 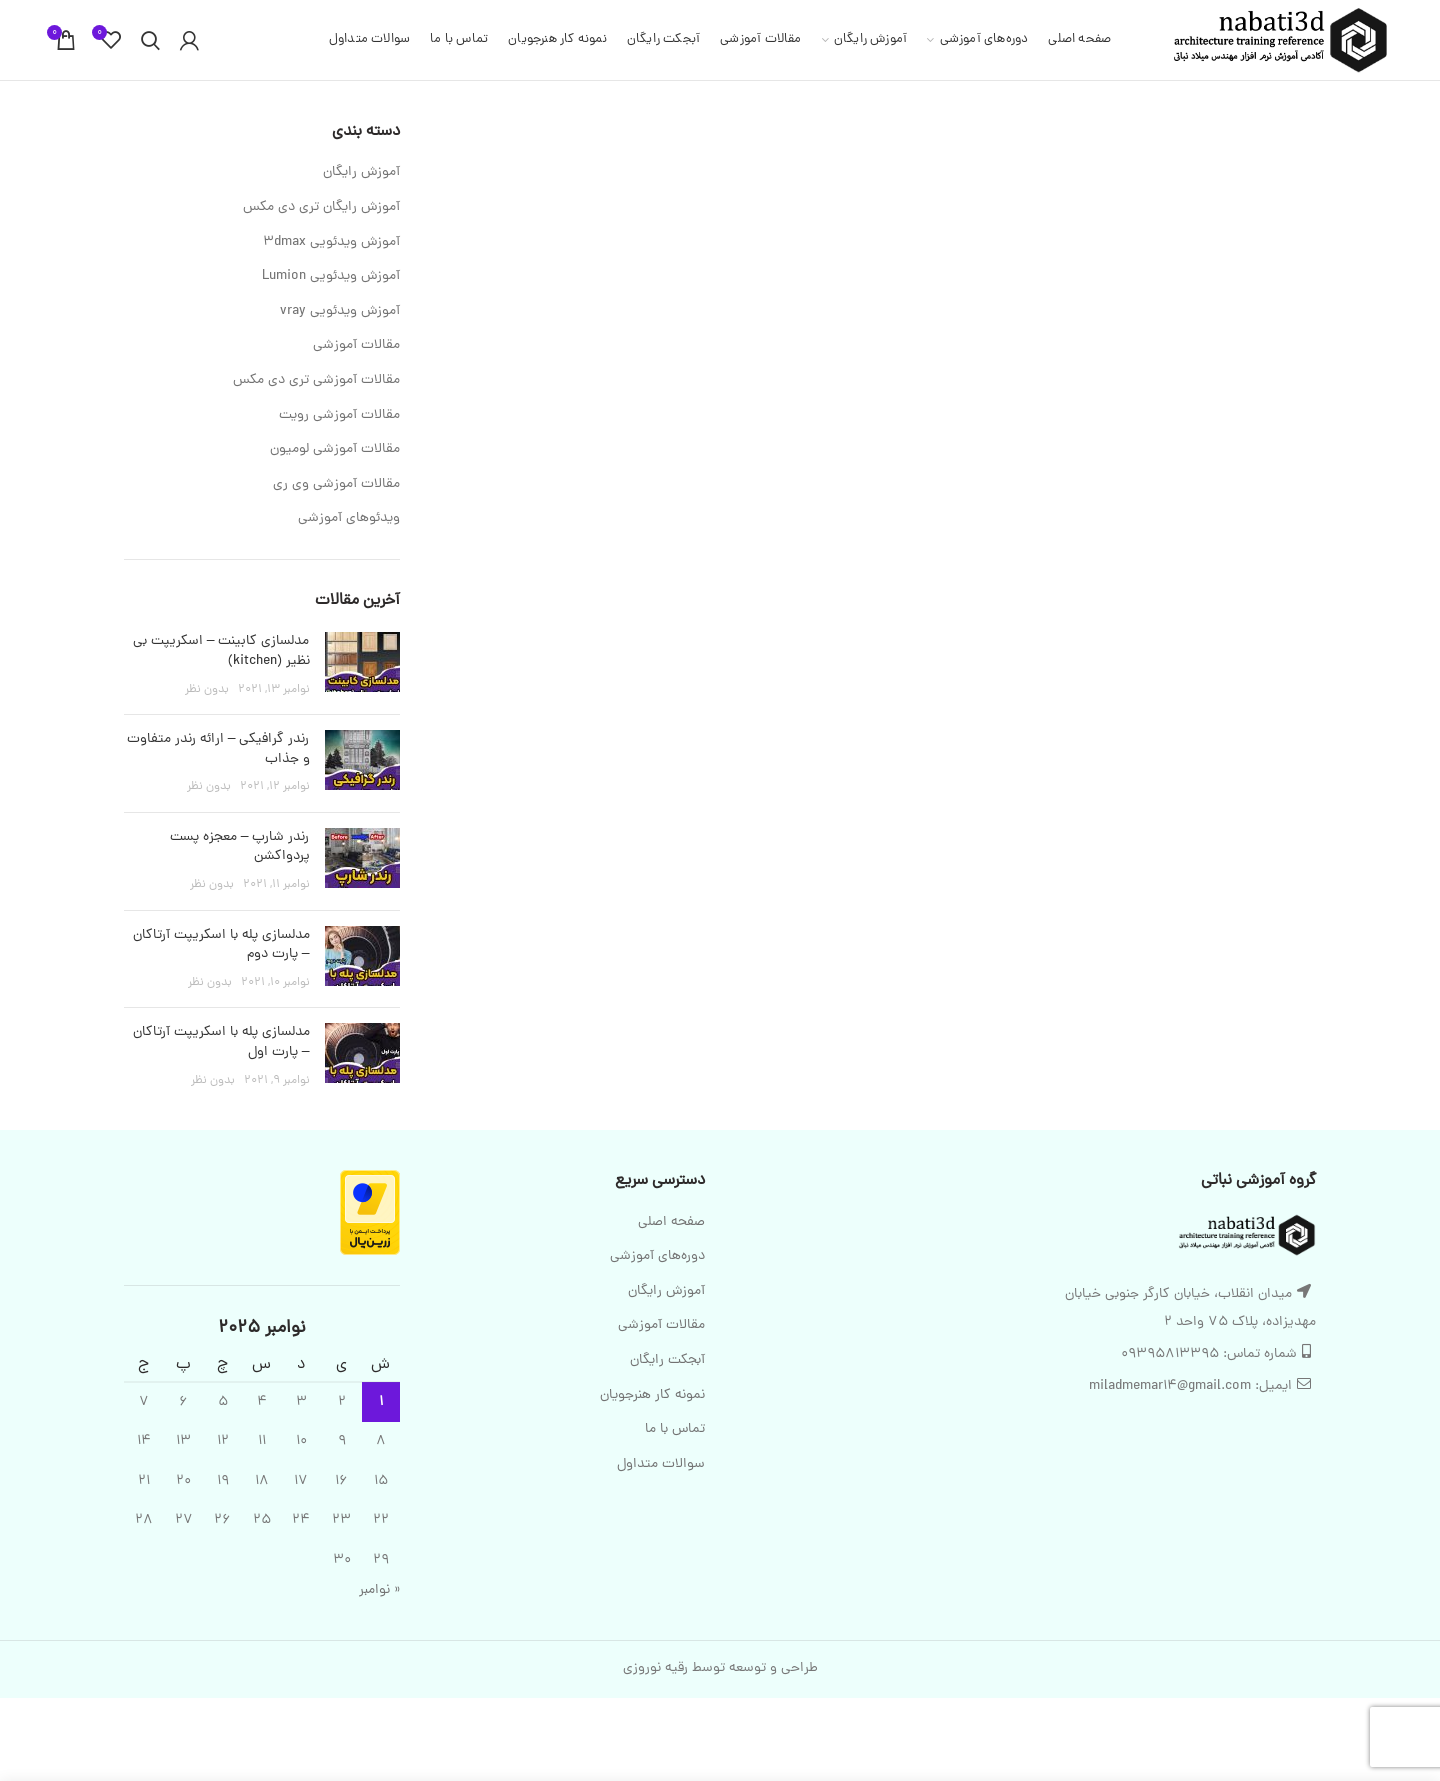 What do you see at coordinates (321, 208) in the screenshot?
I see `آموزش رایگان تری دی مکس` at bounding box center [321, 208].